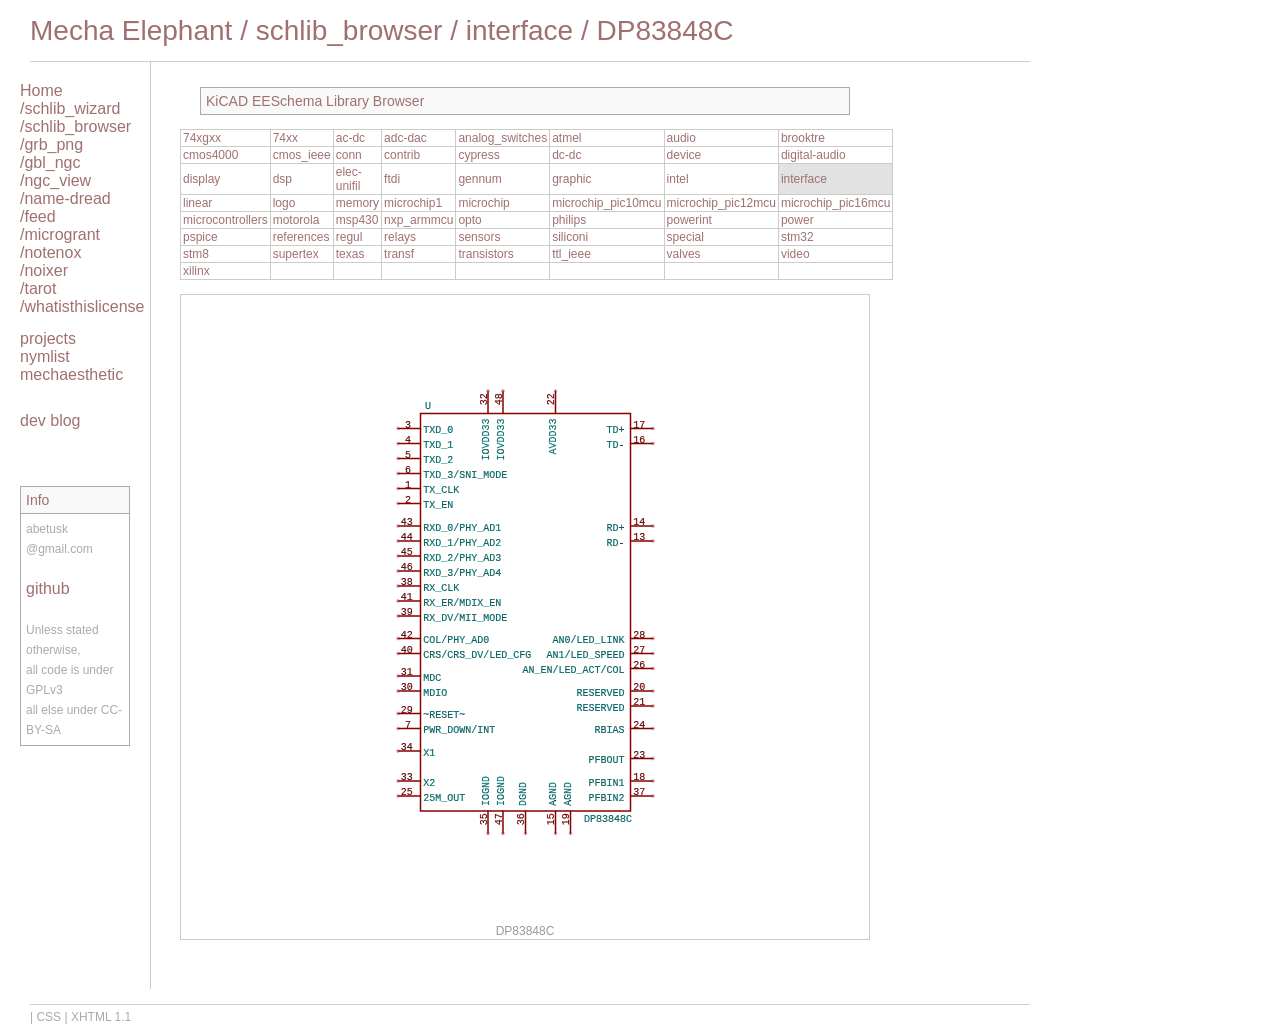 The width and height of the screenshot is (1280, 1024). Describe the element at coordinates (131, 30) in the screenshot. I see `Mecha Elephant` at that location.